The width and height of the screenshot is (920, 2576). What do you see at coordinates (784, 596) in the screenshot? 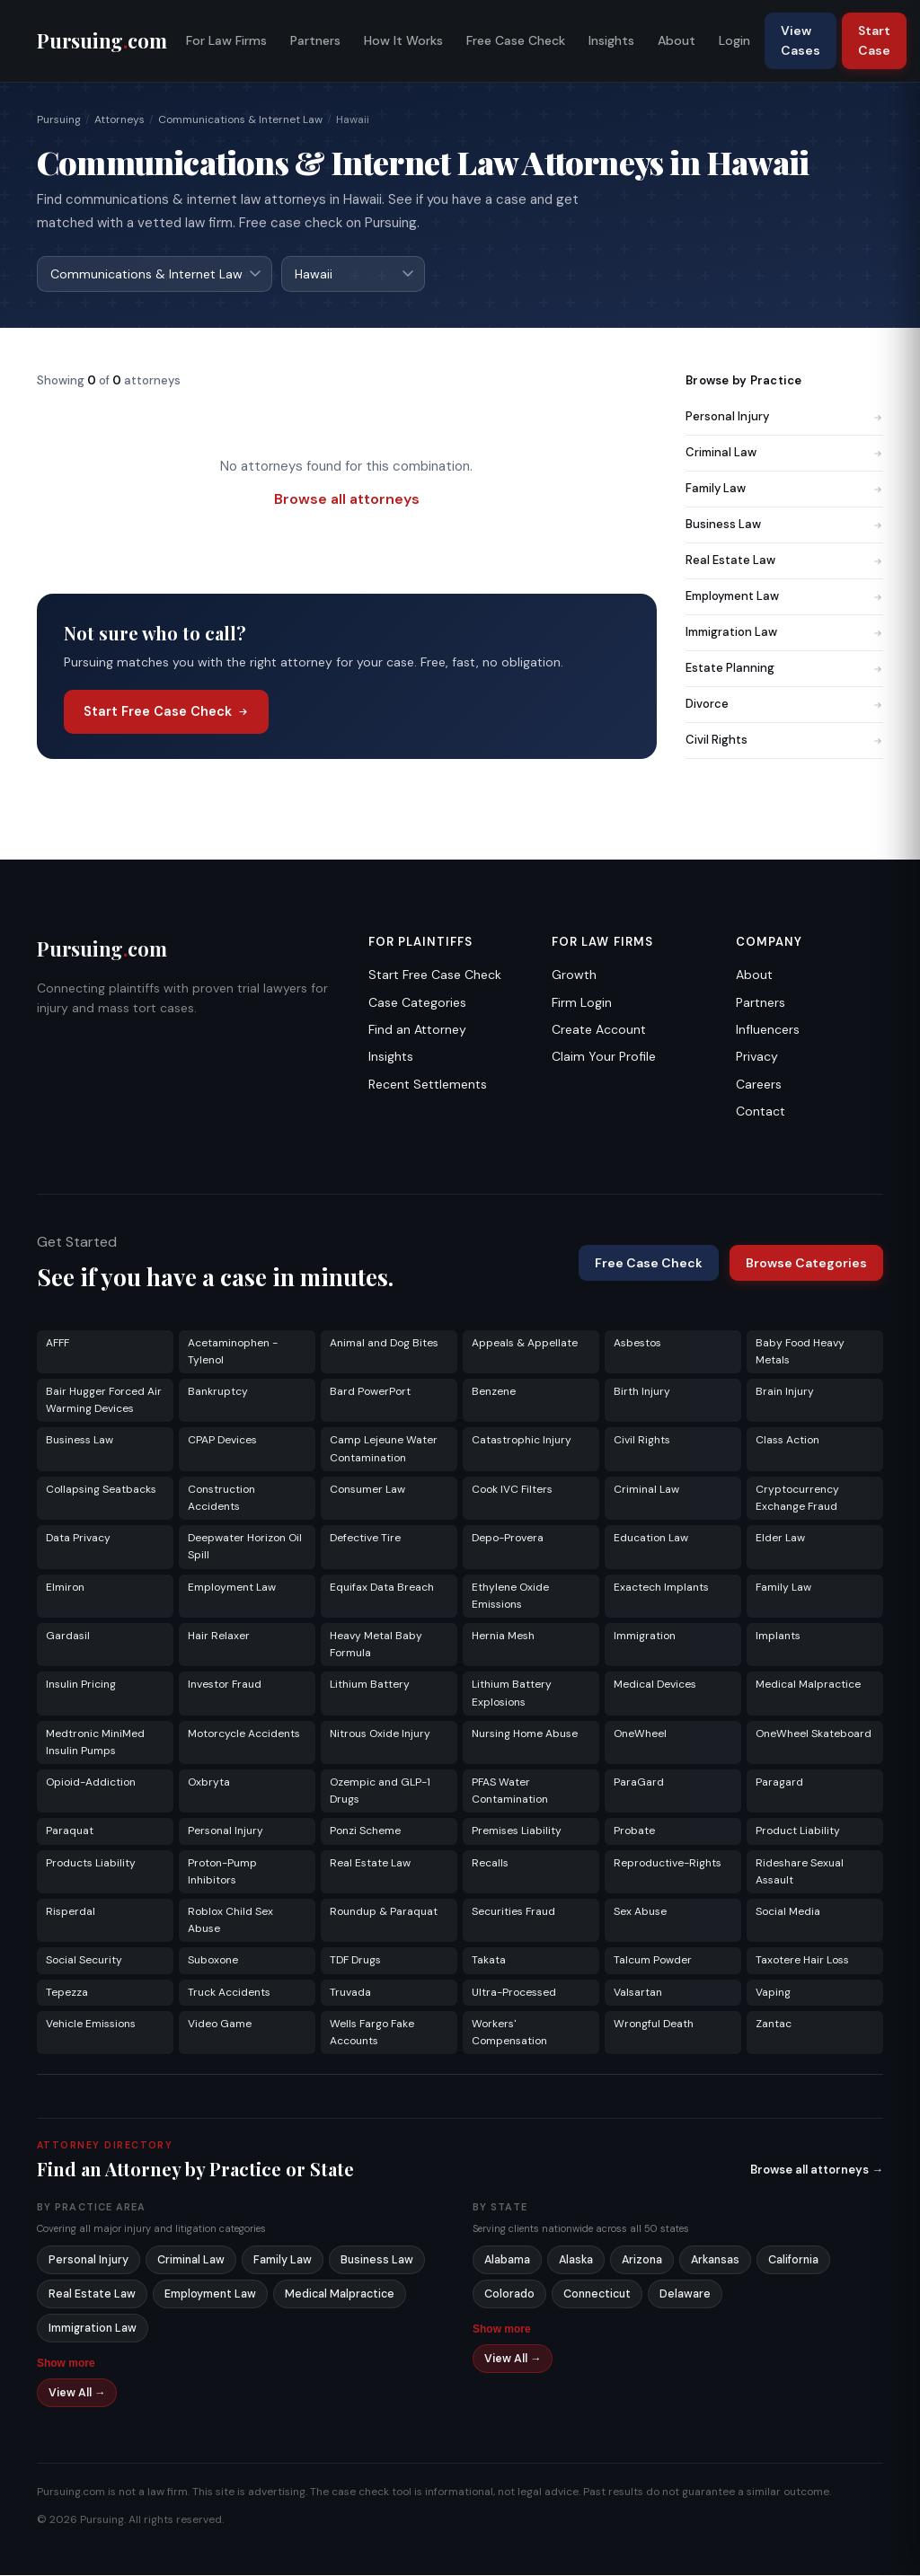
I see `Employment Law` at bounding box center [784, 596].